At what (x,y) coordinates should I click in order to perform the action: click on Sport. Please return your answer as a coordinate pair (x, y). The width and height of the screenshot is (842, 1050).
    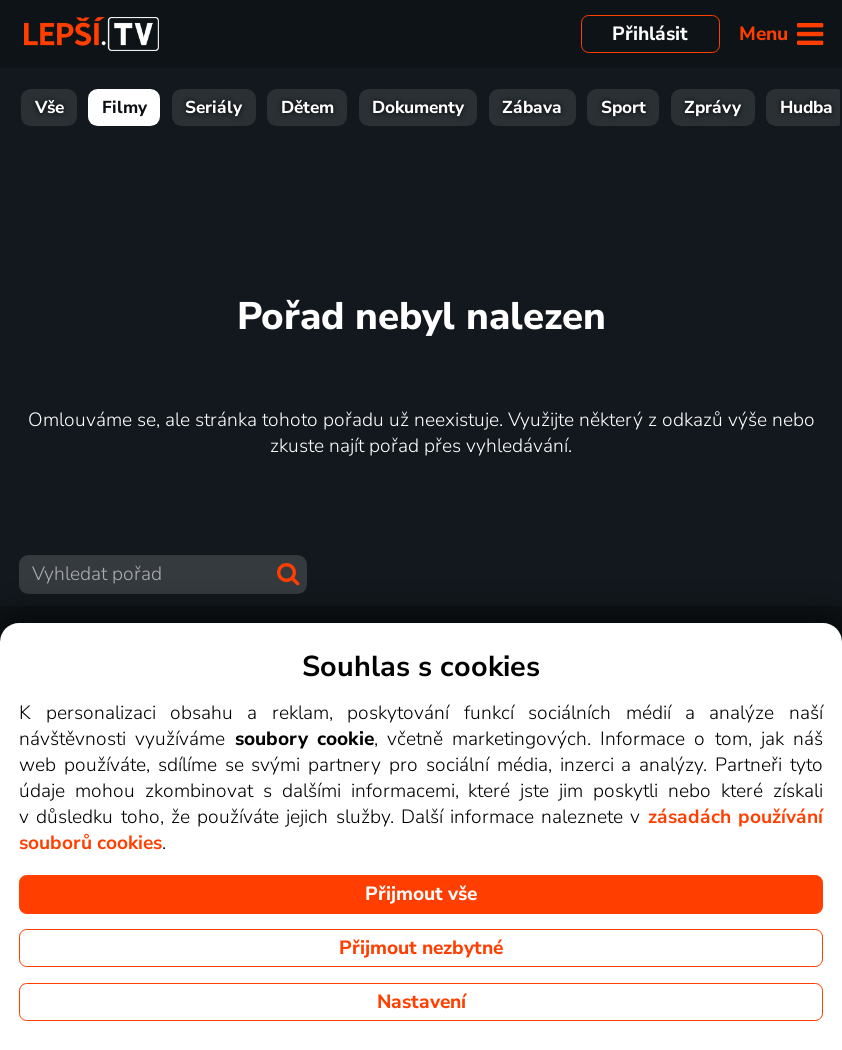
    Looking at the image, I should click on (623, 107).